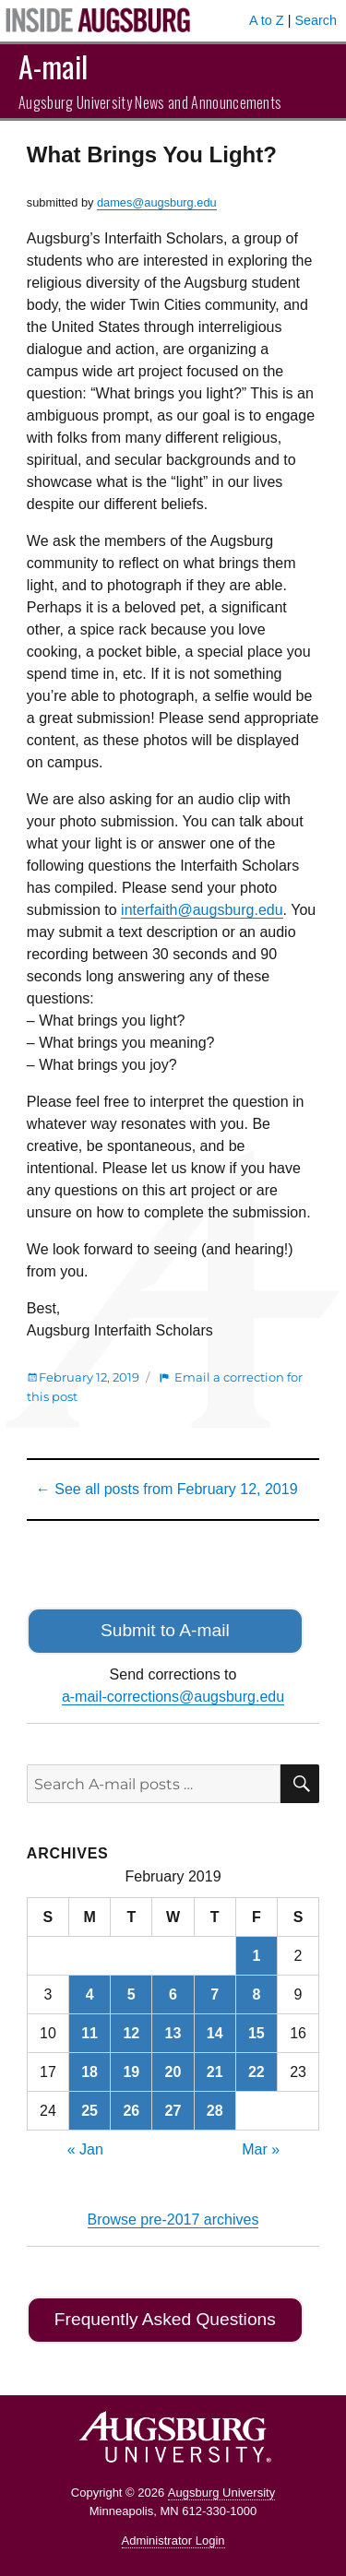  Describe the element at coordinates (214, 1994) in the screenshot. I see `7 [Posts published on February 7, 2019]` at that location.